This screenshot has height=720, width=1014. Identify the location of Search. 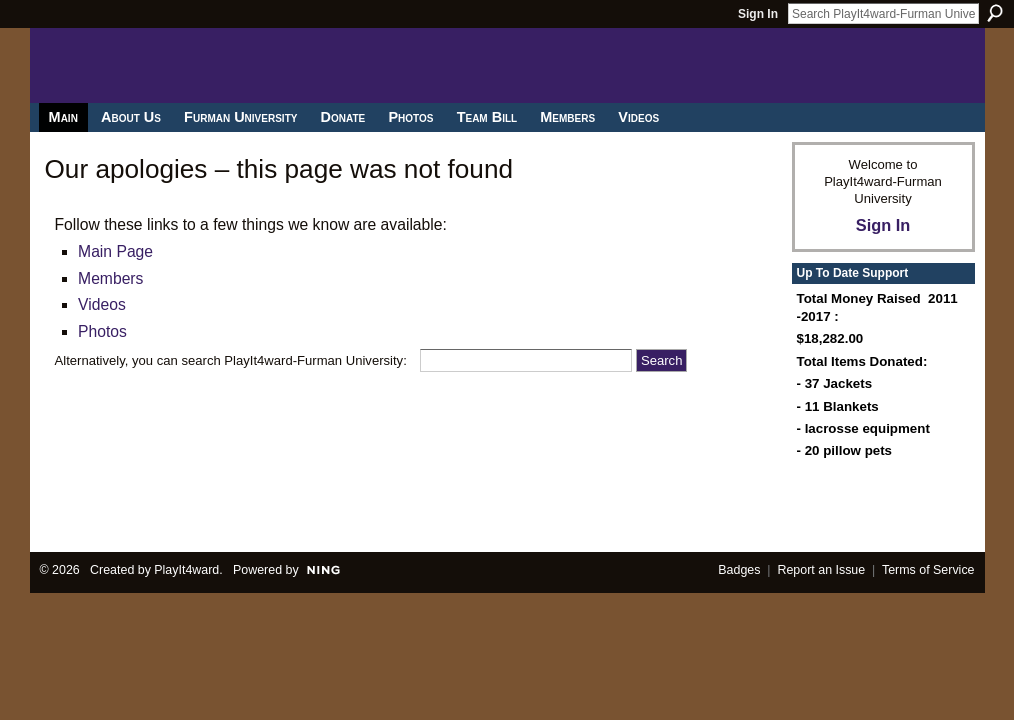
(995, 13).